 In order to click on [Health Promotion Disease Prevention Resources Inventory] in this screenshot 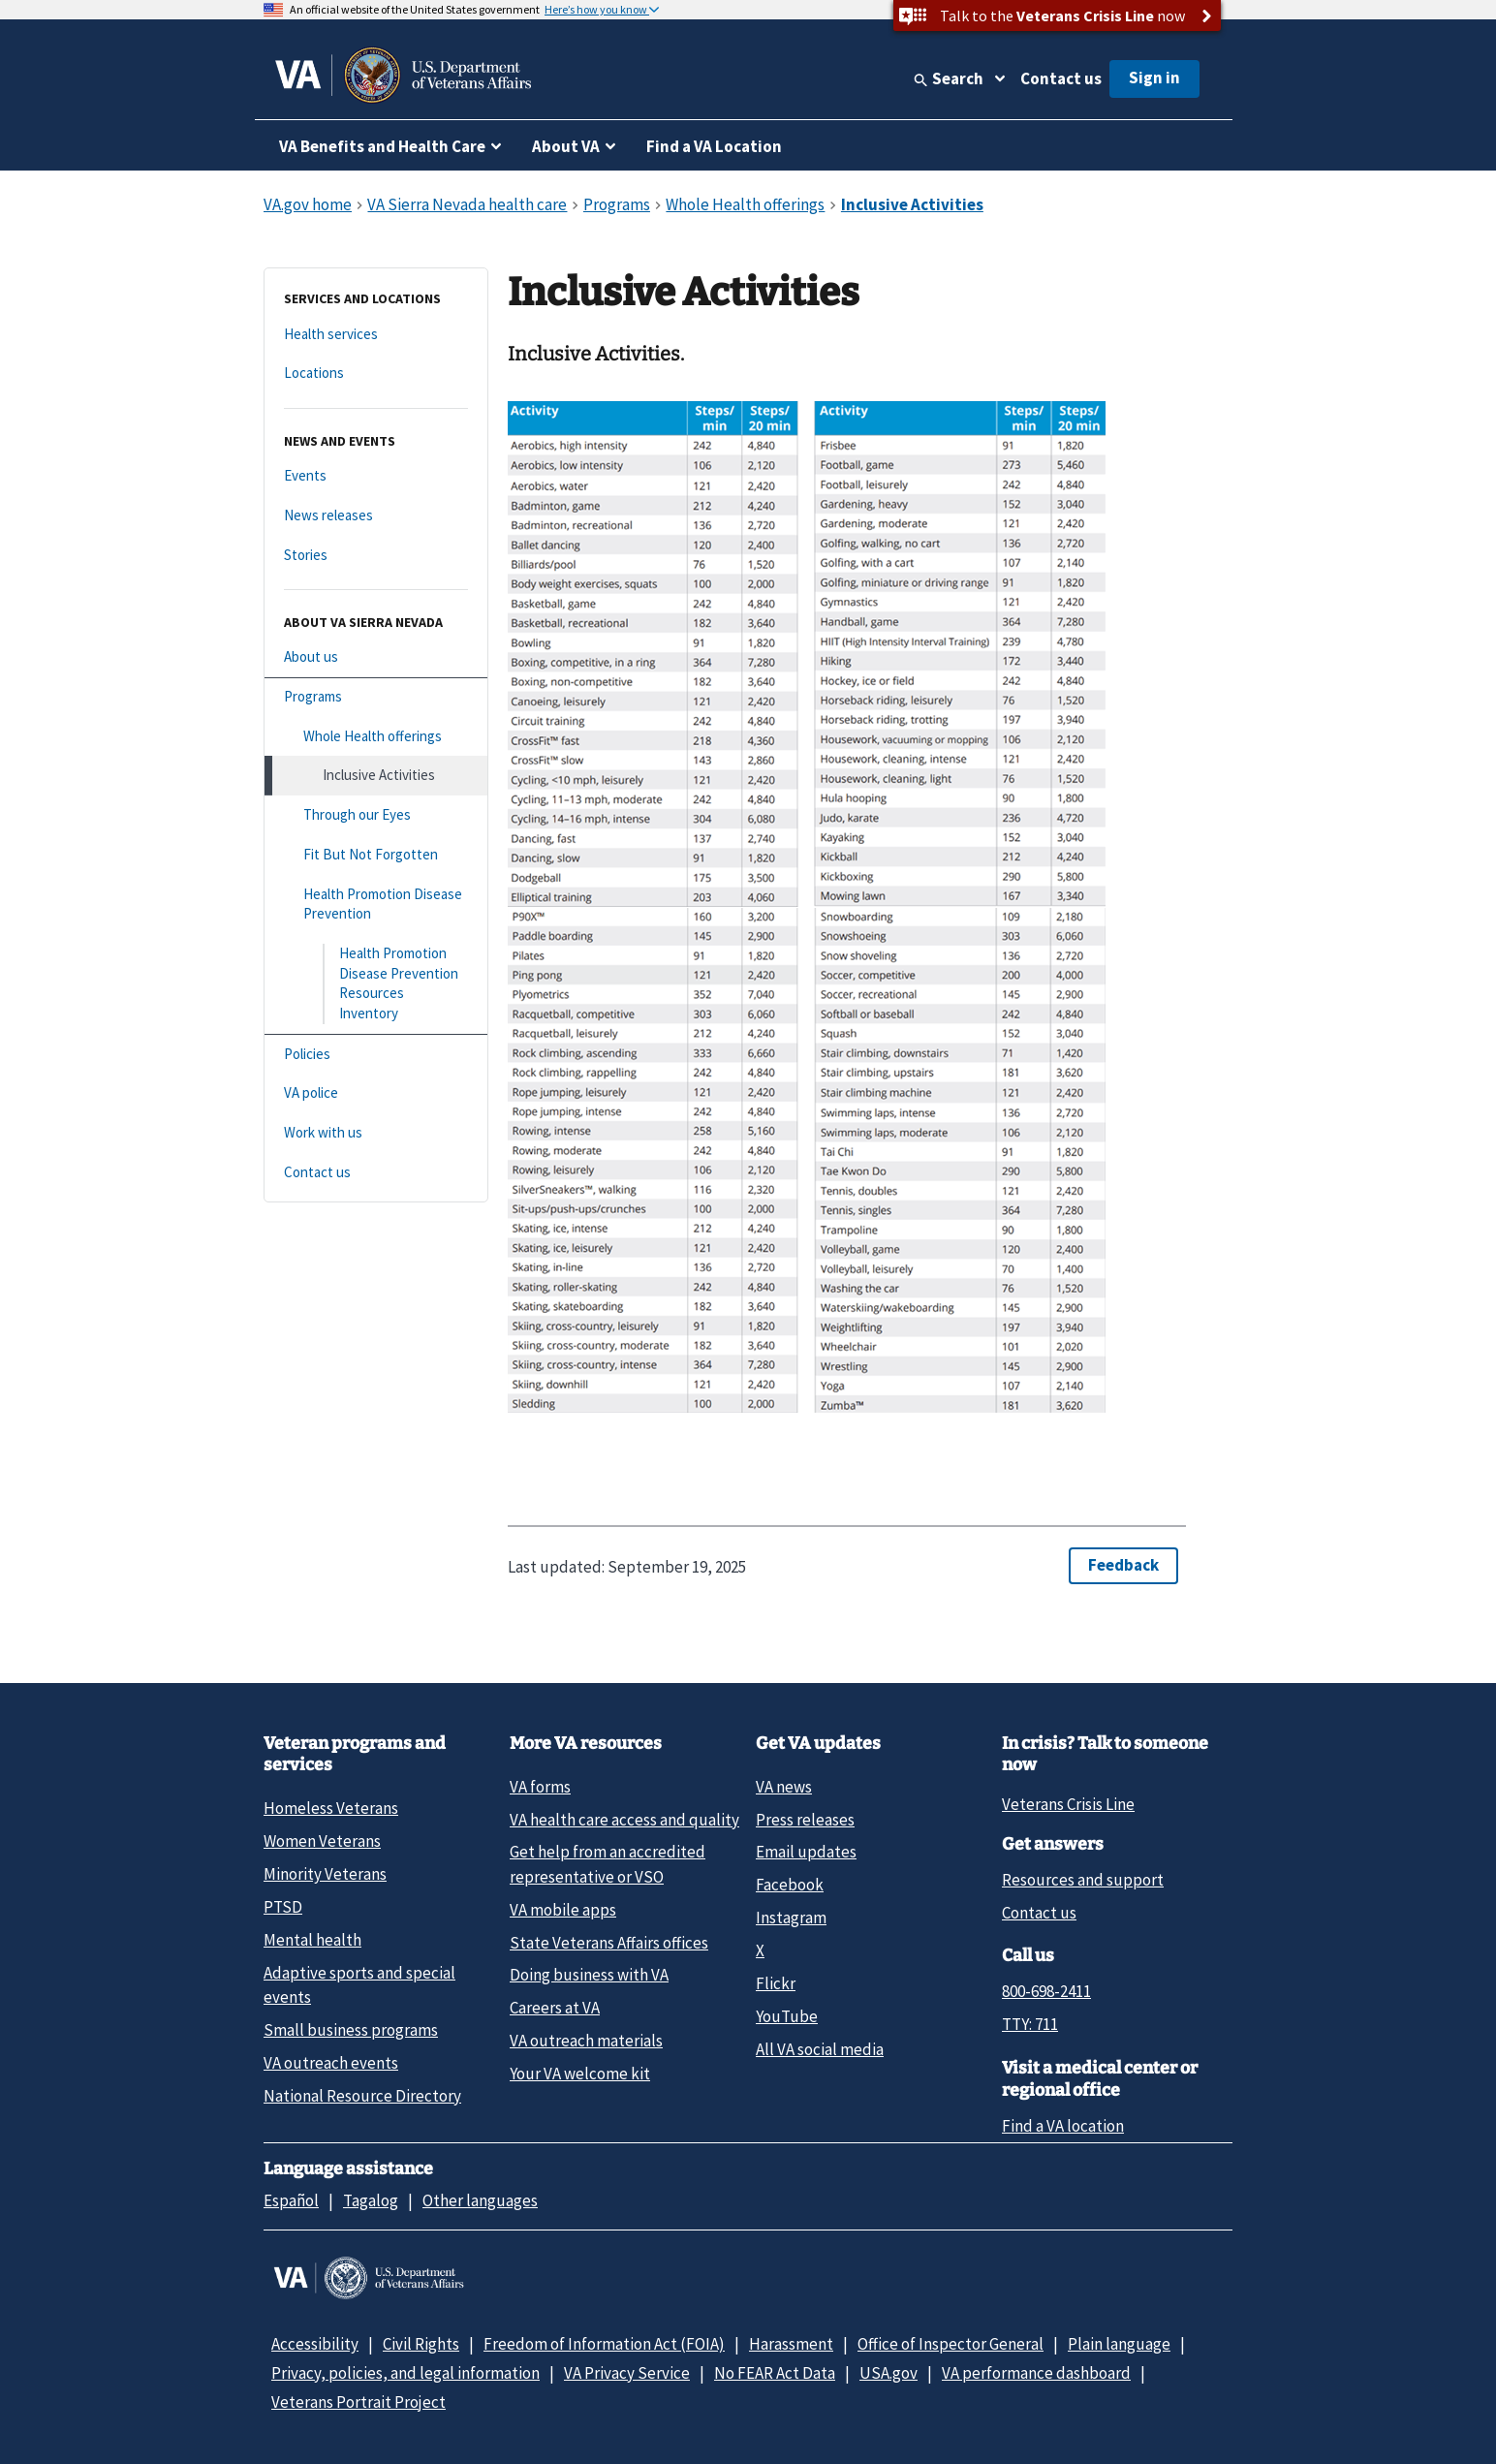, I will do `click(376, 984)`.